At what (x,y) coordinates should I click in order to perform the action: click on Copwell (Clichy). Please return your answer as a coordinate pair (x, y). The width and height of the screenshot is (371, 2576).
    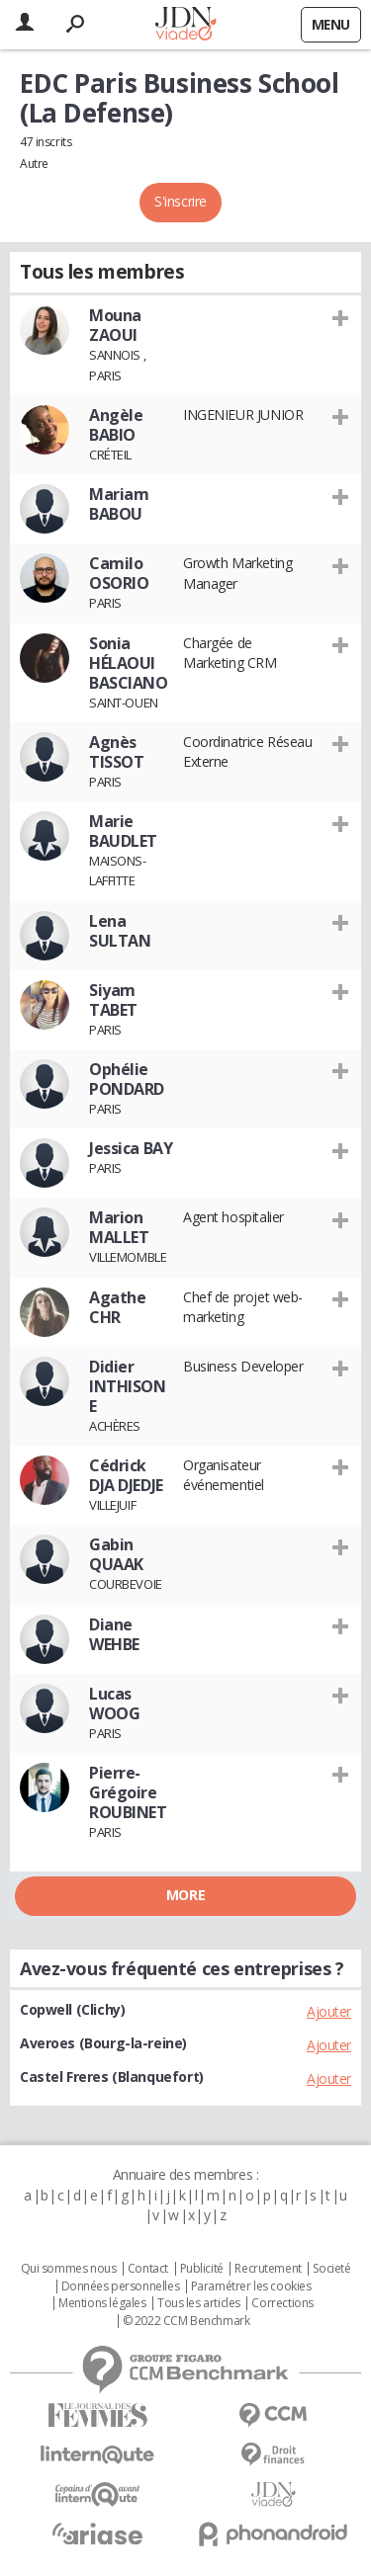
    Looking at the image, I should click on (72, 2009).